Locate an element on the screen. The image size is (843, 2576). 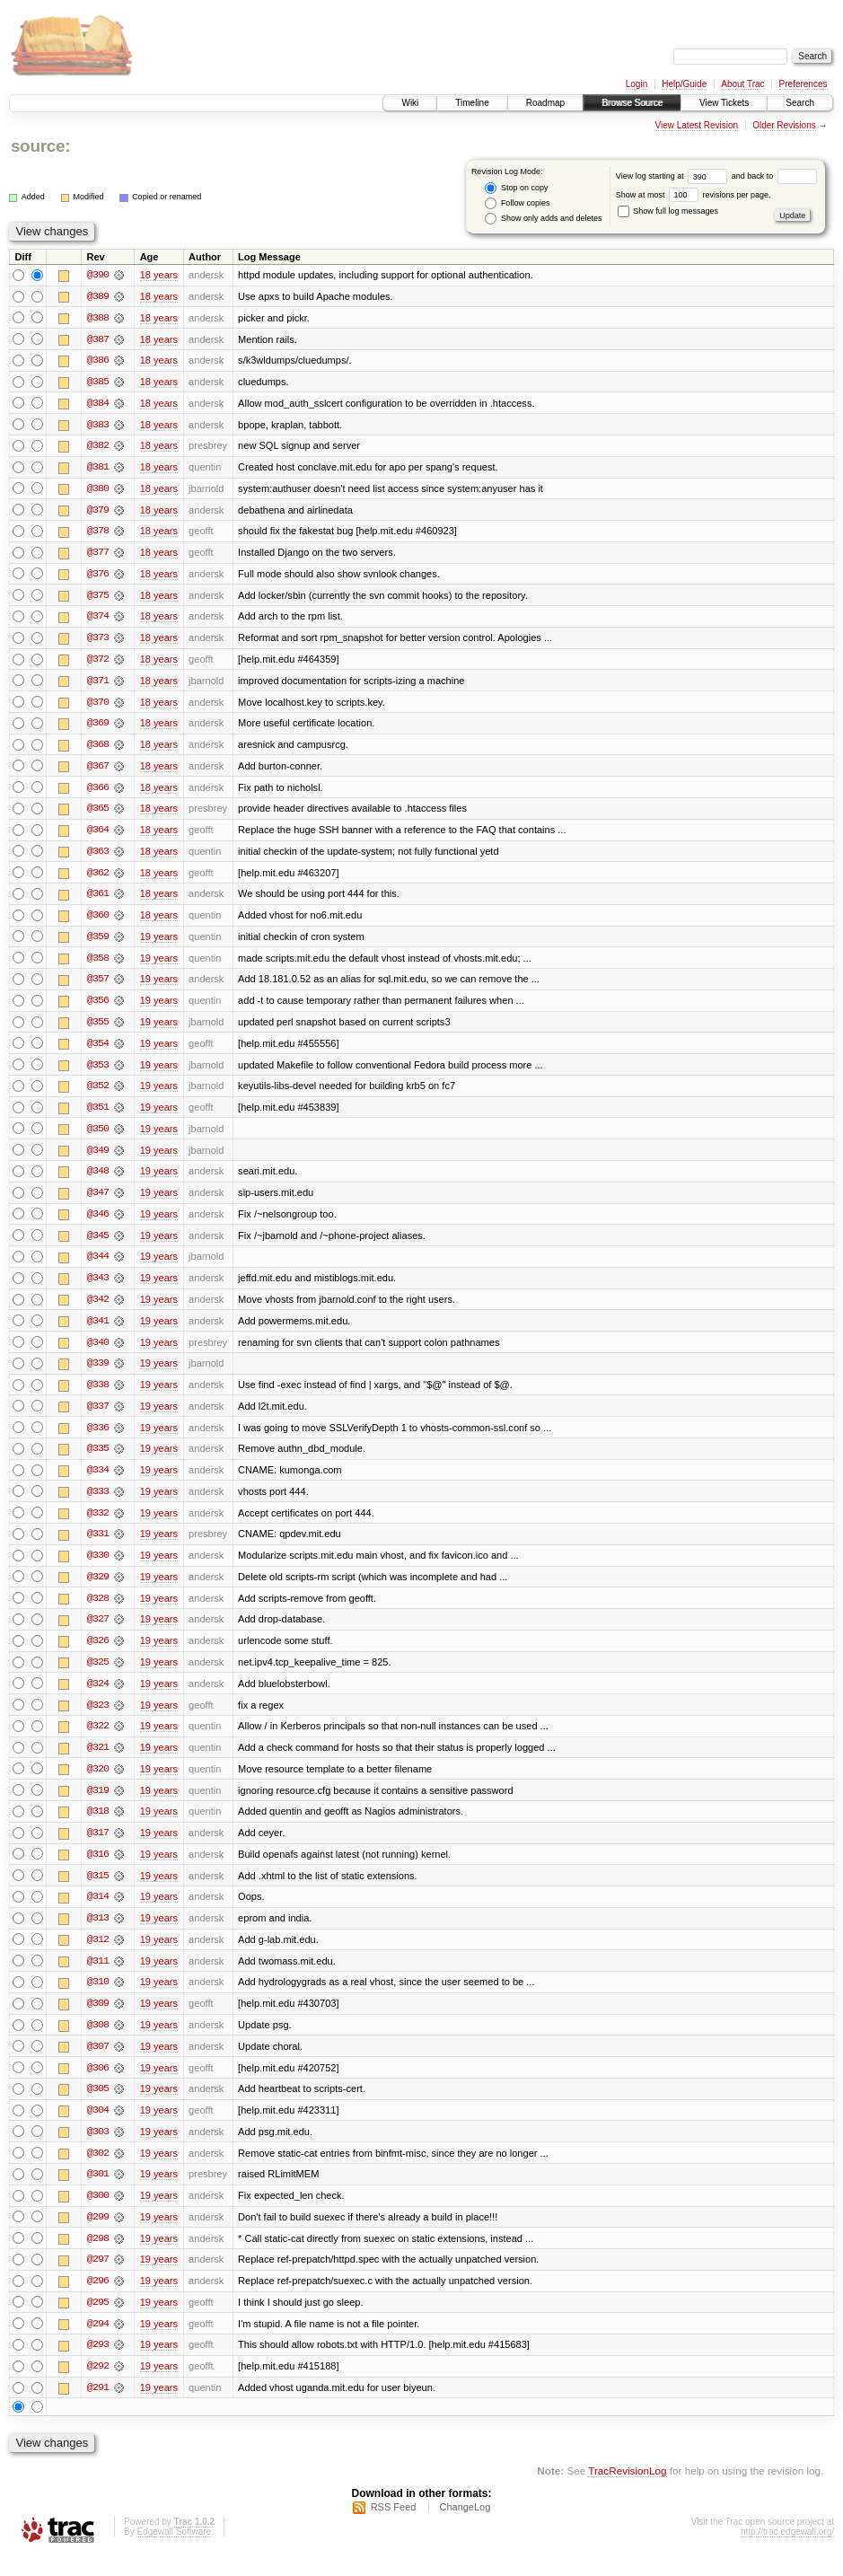
@295 is located at coordinates (98, 2322).